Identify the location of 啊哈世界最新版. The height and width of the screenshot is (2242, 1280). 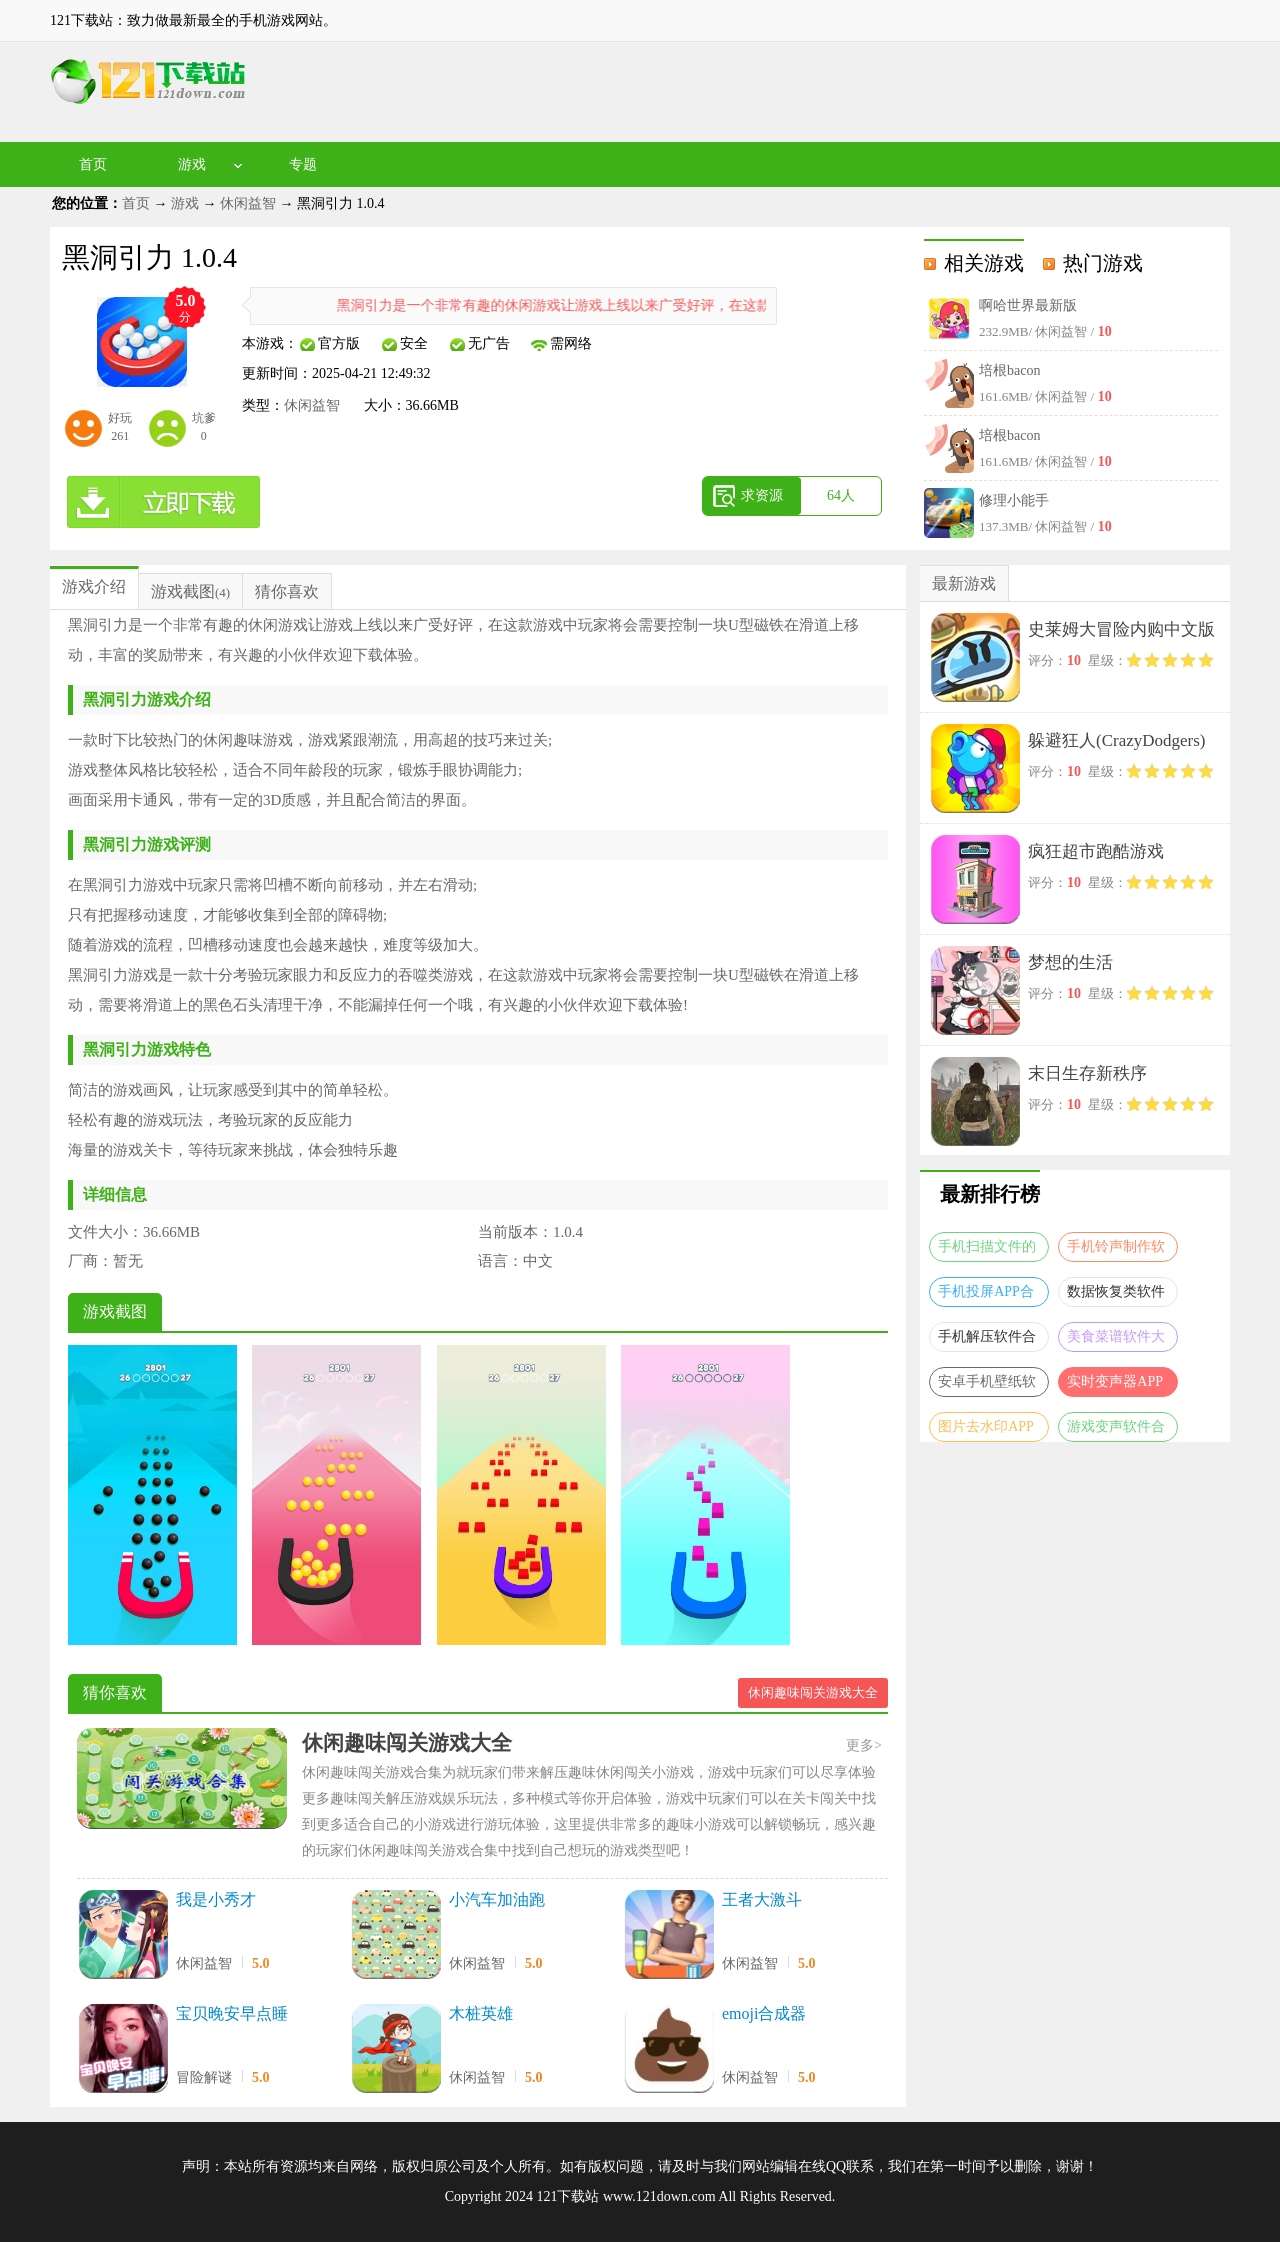
(1028, 305).